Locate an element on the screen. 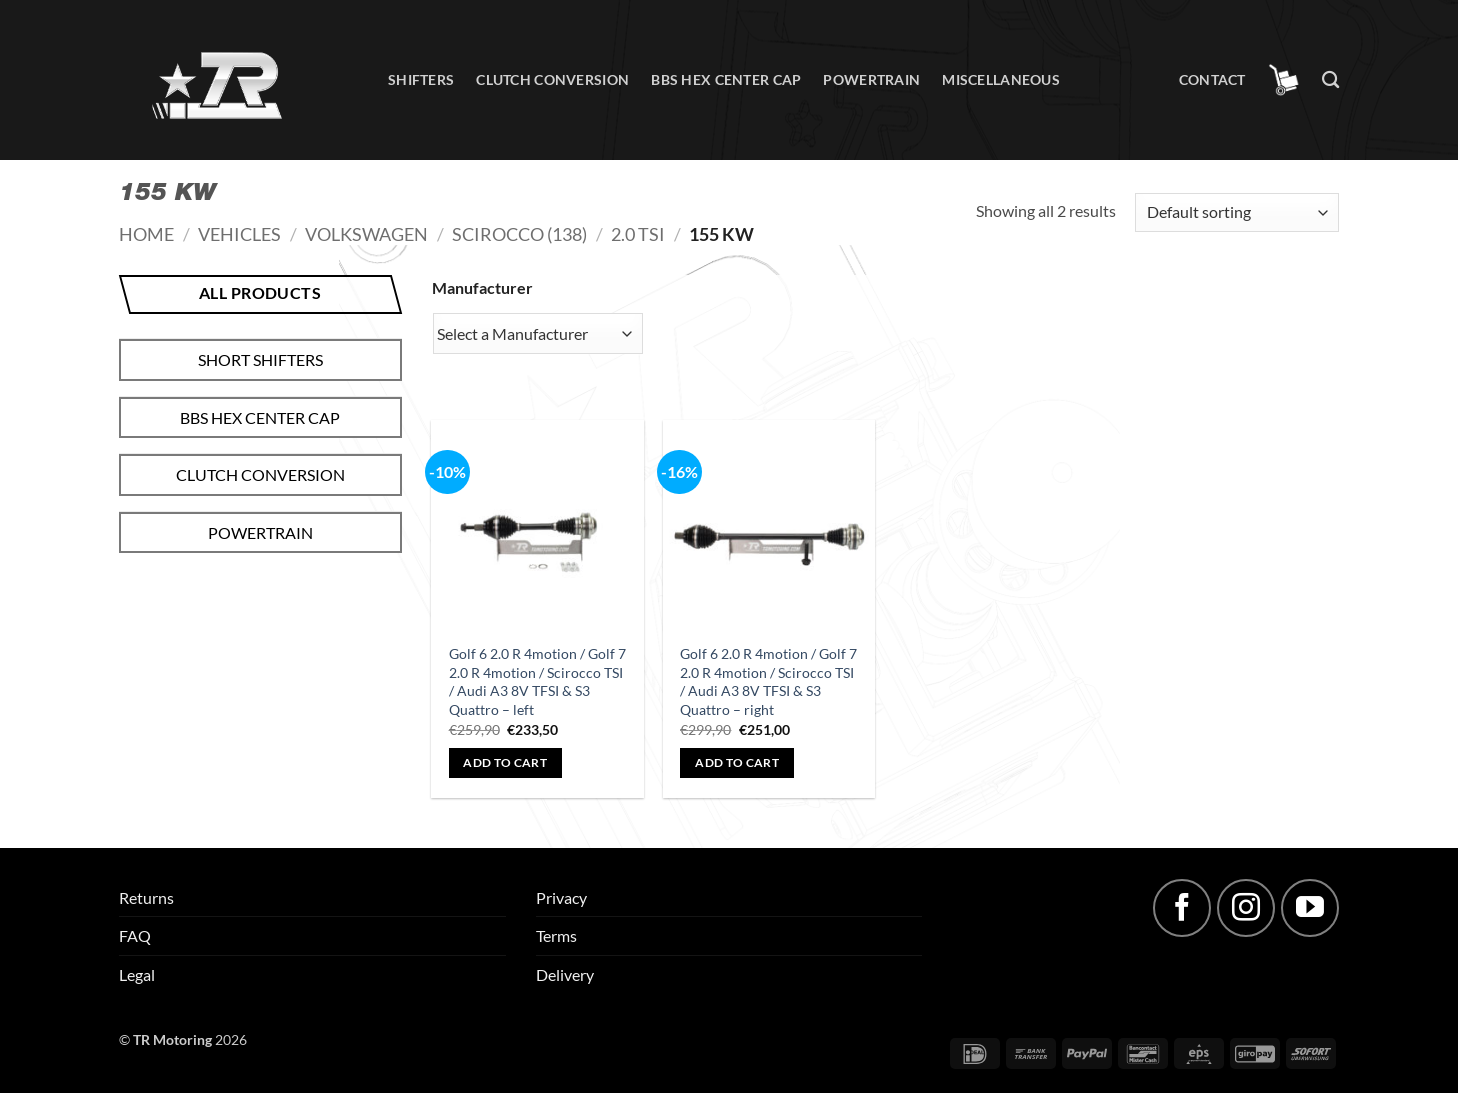  [Follow on YouTube] is located at coordinates (1310, 908).